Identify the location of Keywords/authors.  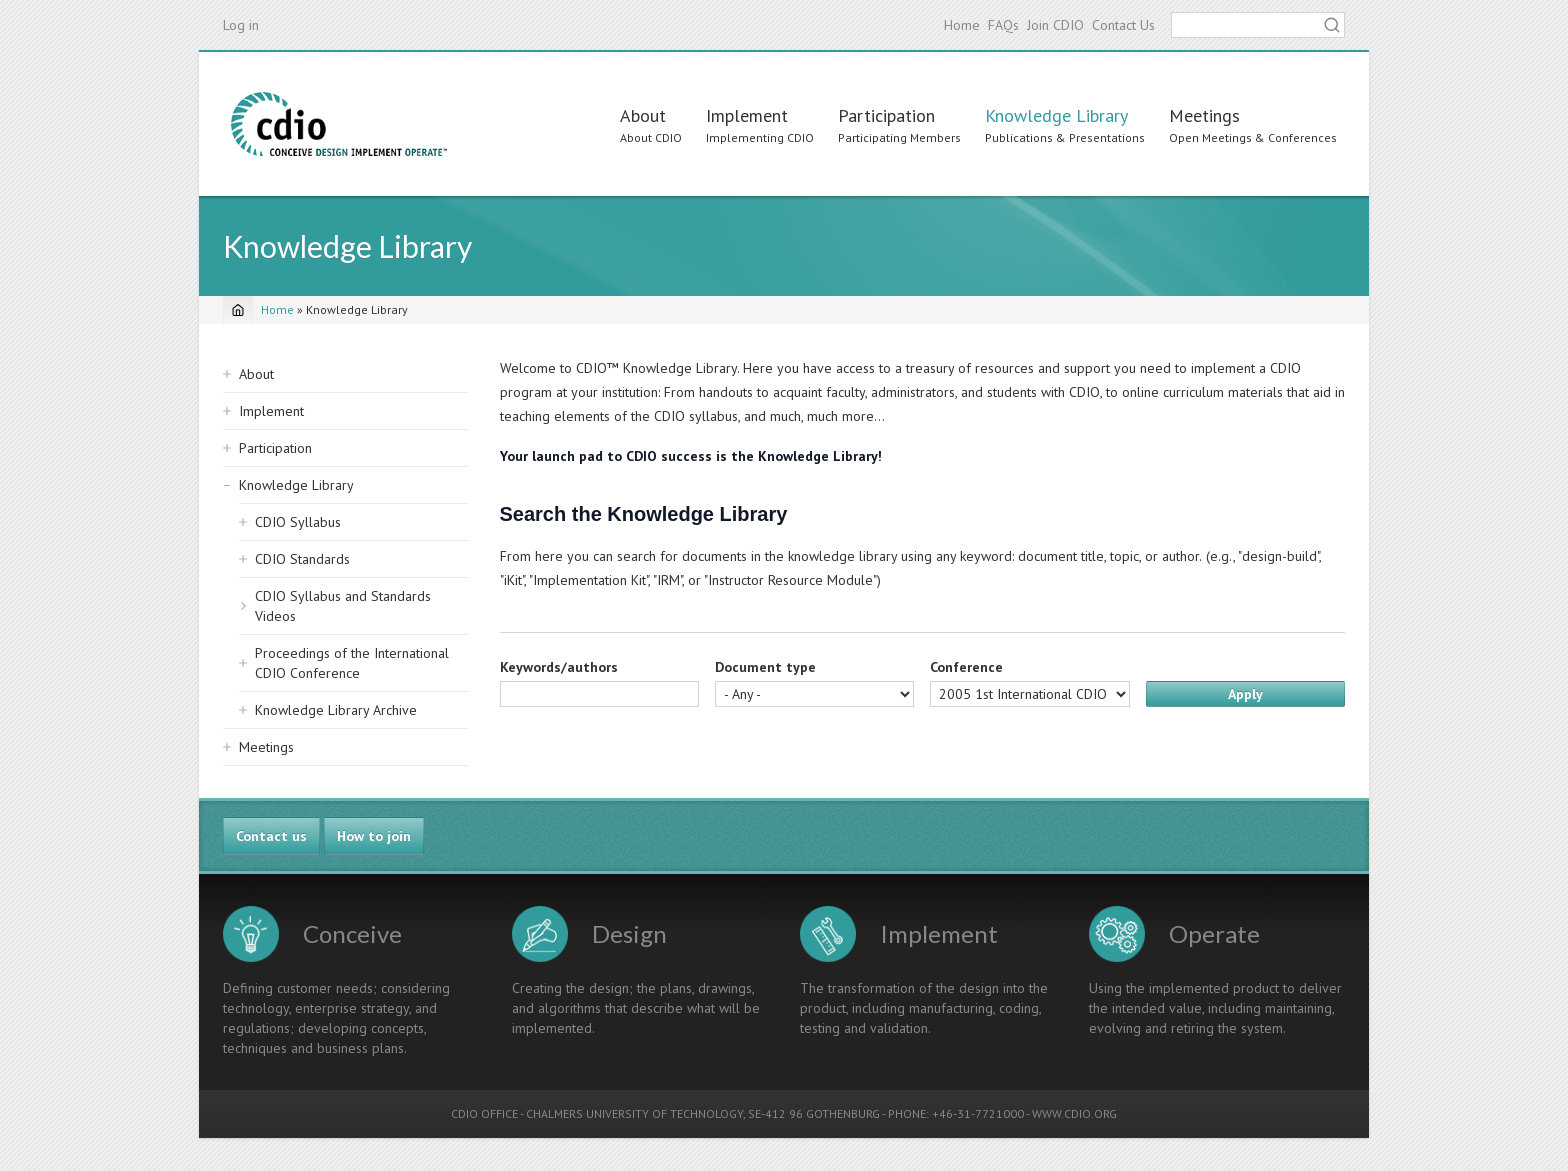
(559, 667).